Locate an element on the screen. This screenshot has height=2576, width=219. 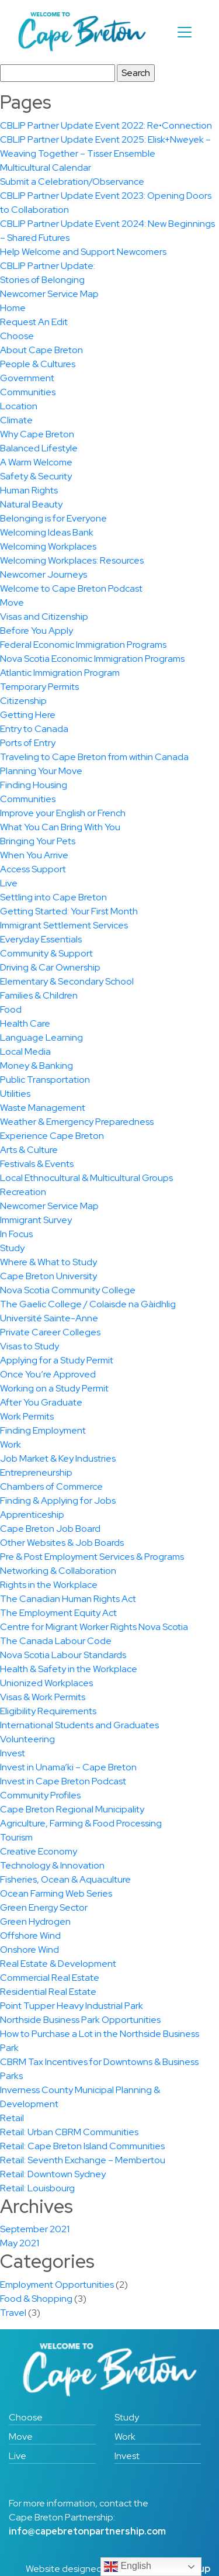
Unionized Workplaces is located at coordinates (46, 1683).